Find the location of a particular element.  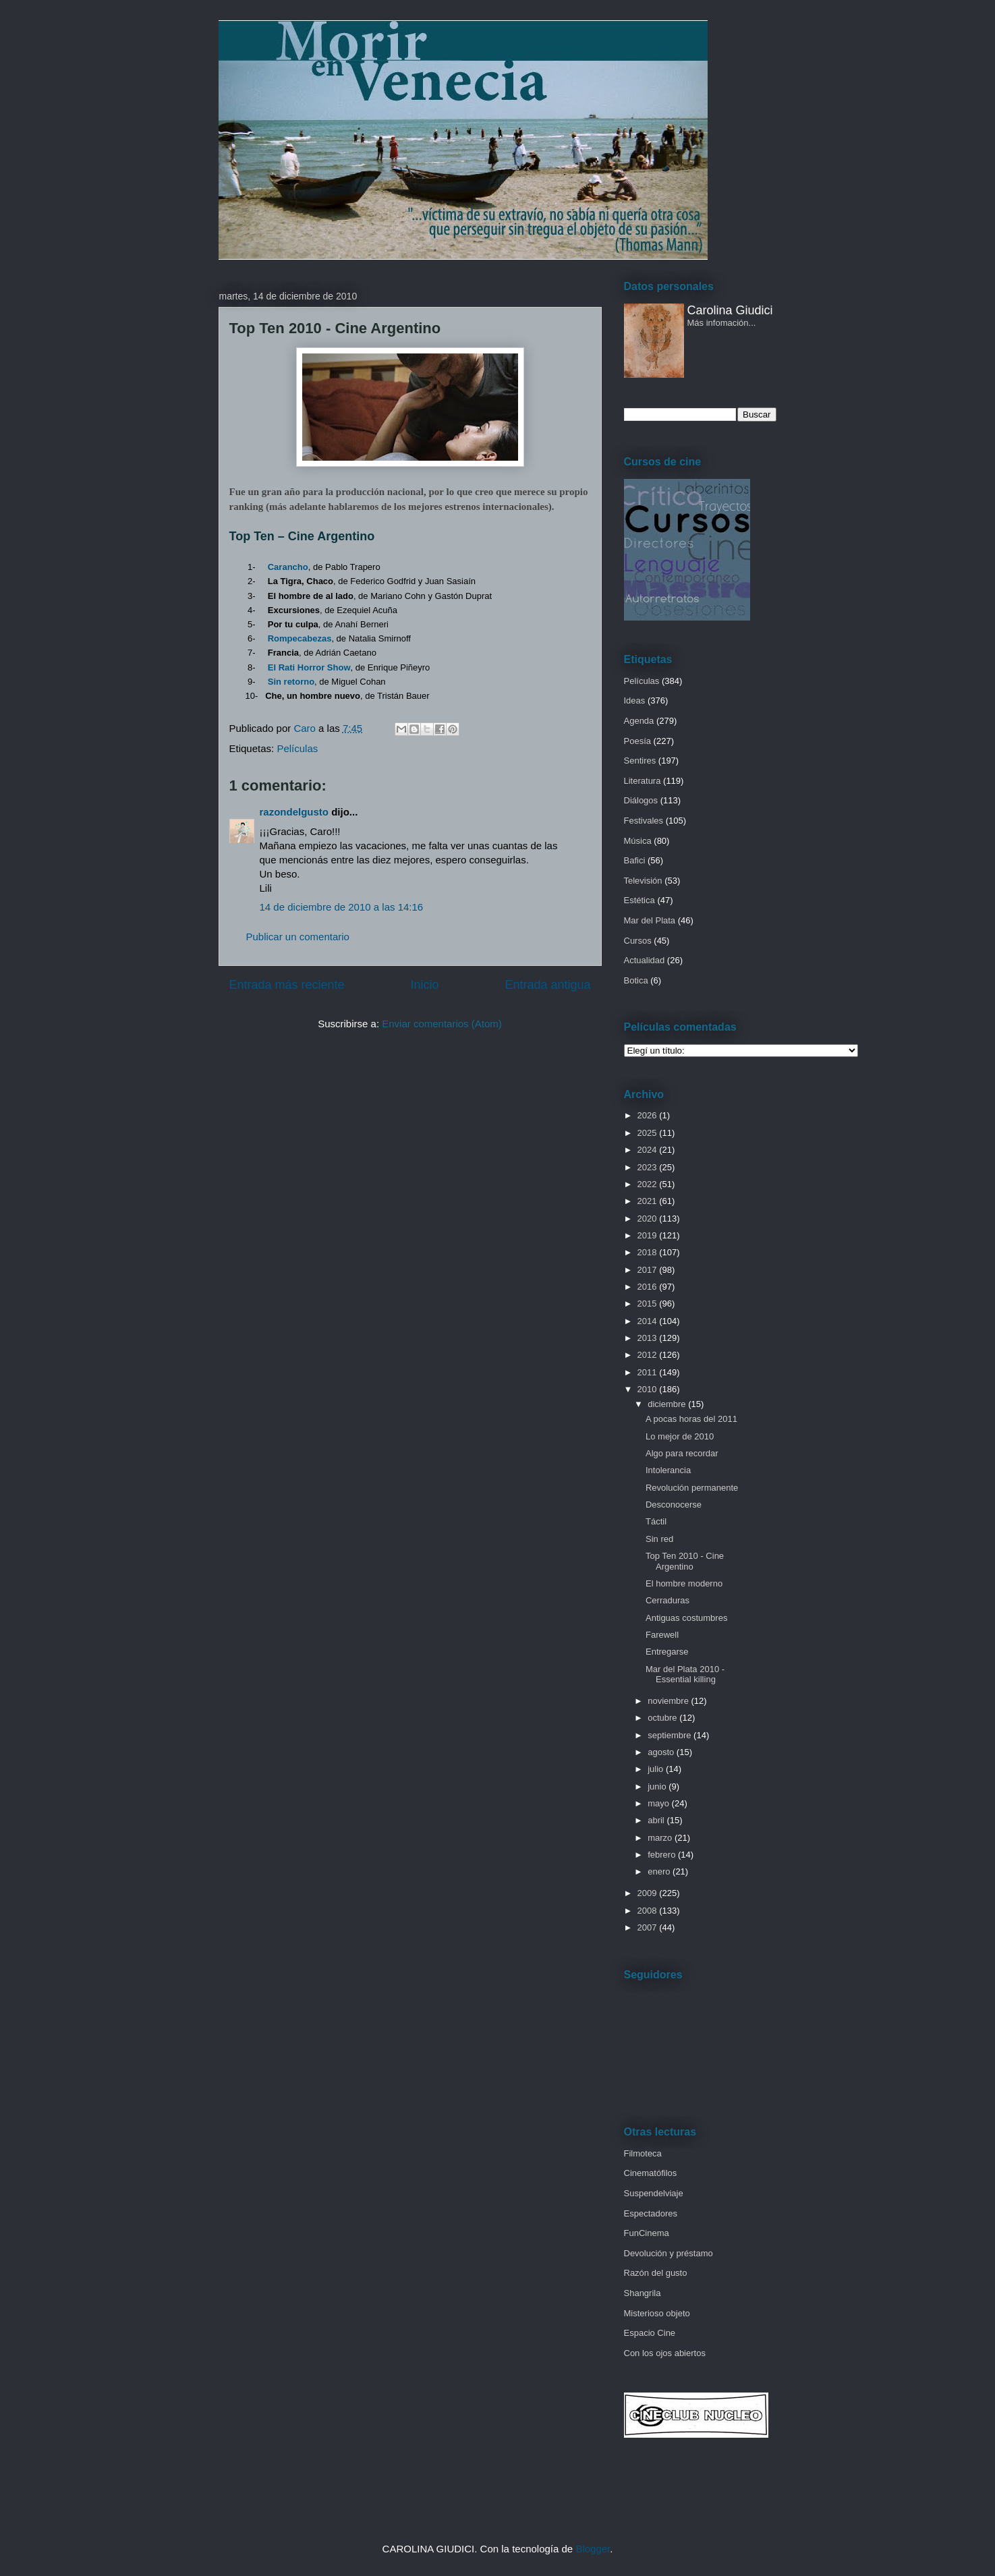

2017 is located at coordinates (648, 1270).